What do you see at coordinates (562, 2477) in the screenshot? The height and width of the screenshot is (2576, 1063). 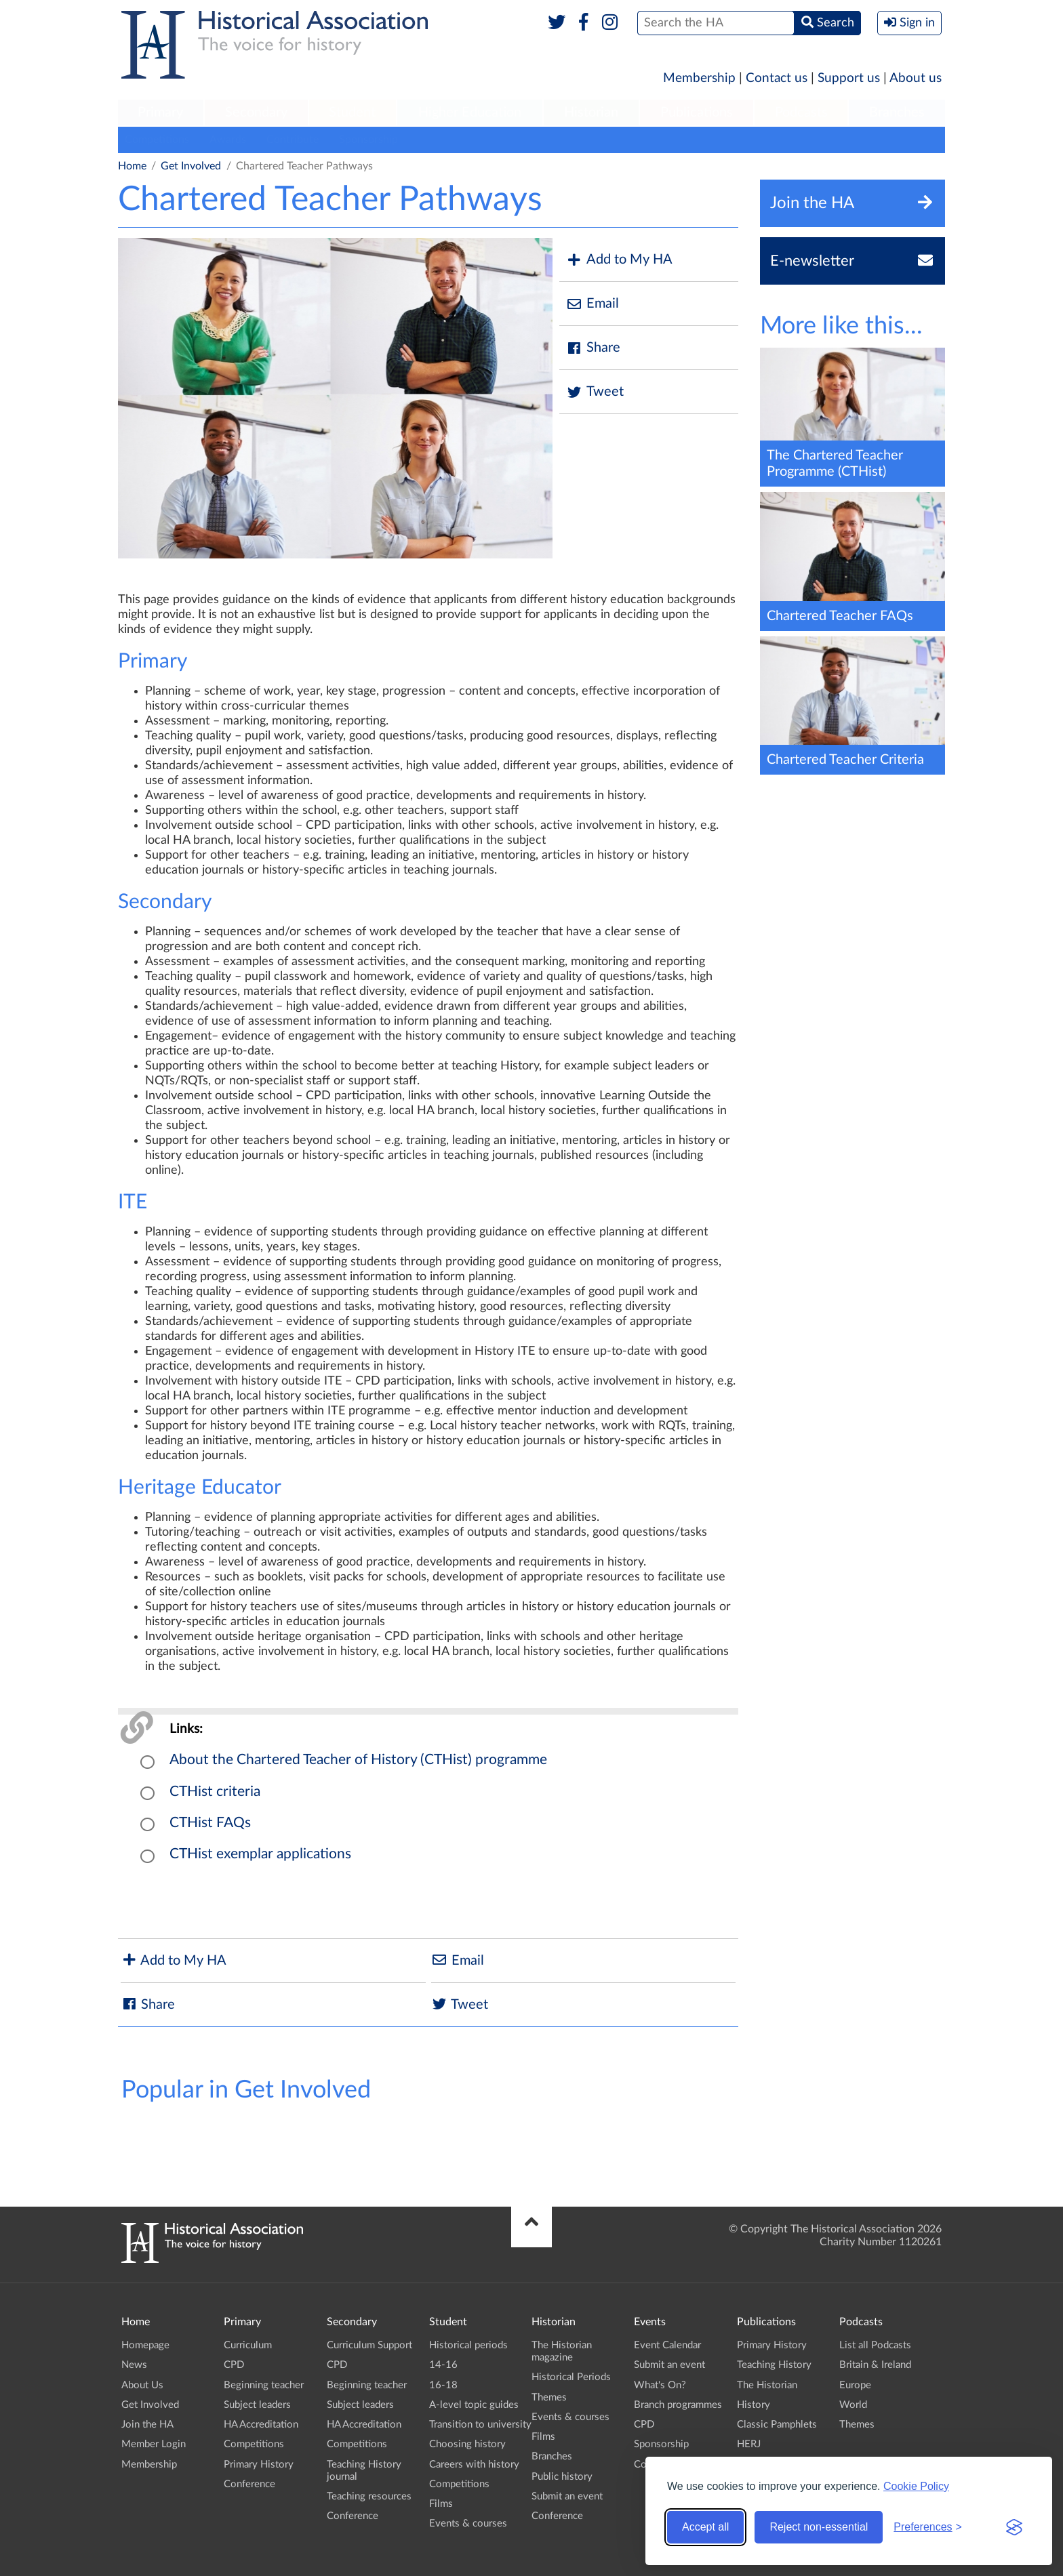 I see `Public history` at bounding box center [562, 2477].